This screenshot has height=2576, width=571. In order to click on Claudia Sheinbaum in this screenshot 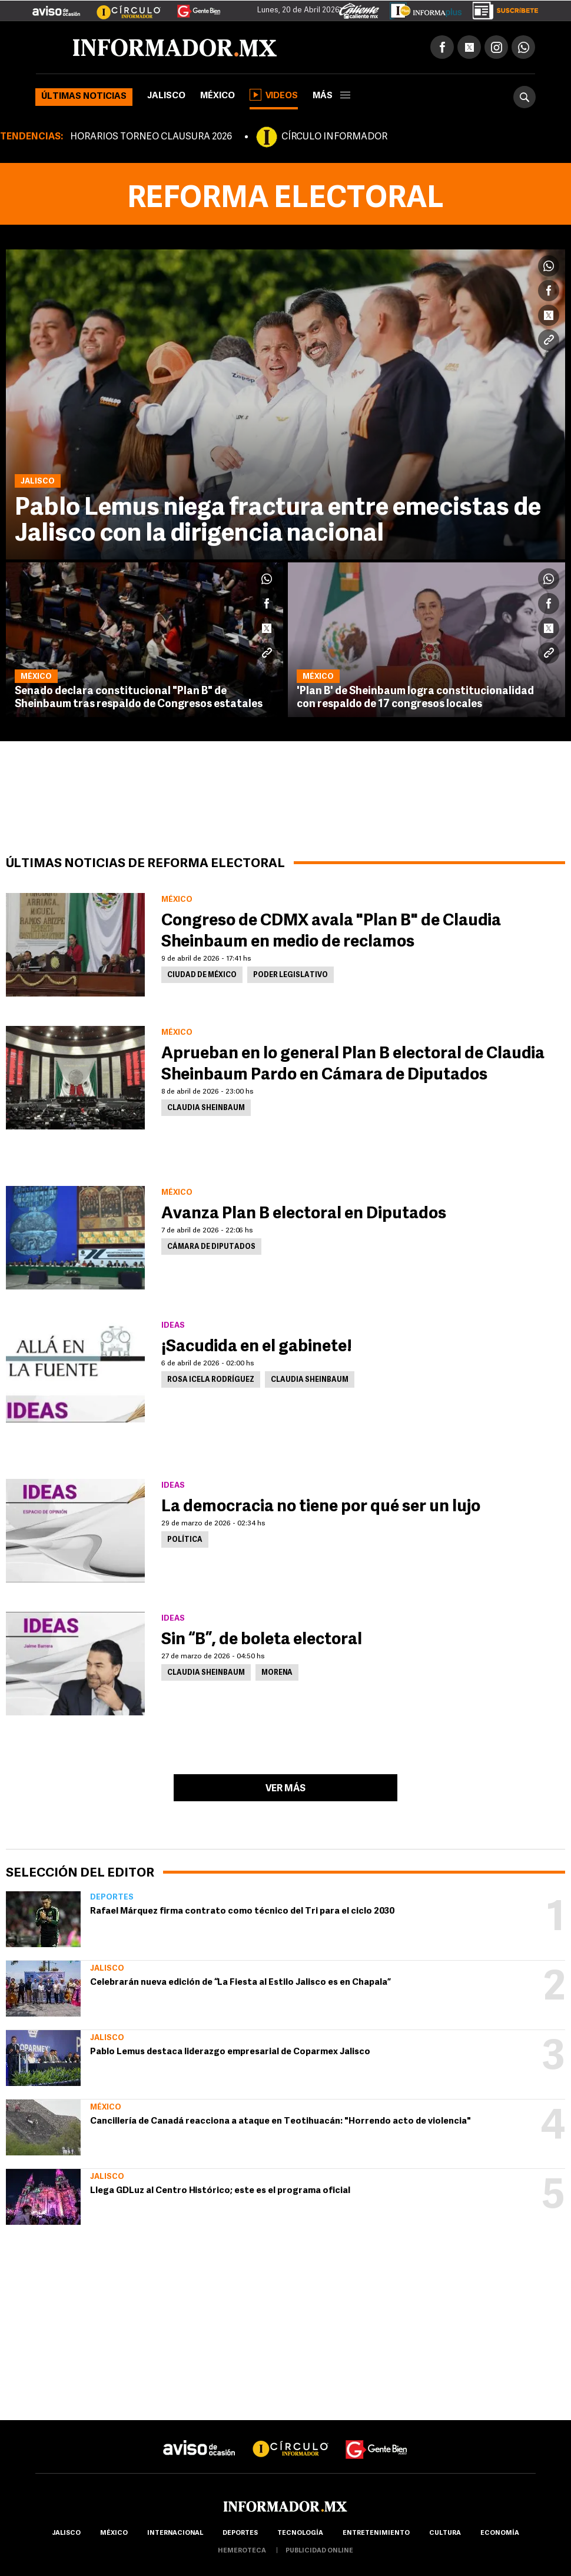, I will do `click(206, 1108)`.